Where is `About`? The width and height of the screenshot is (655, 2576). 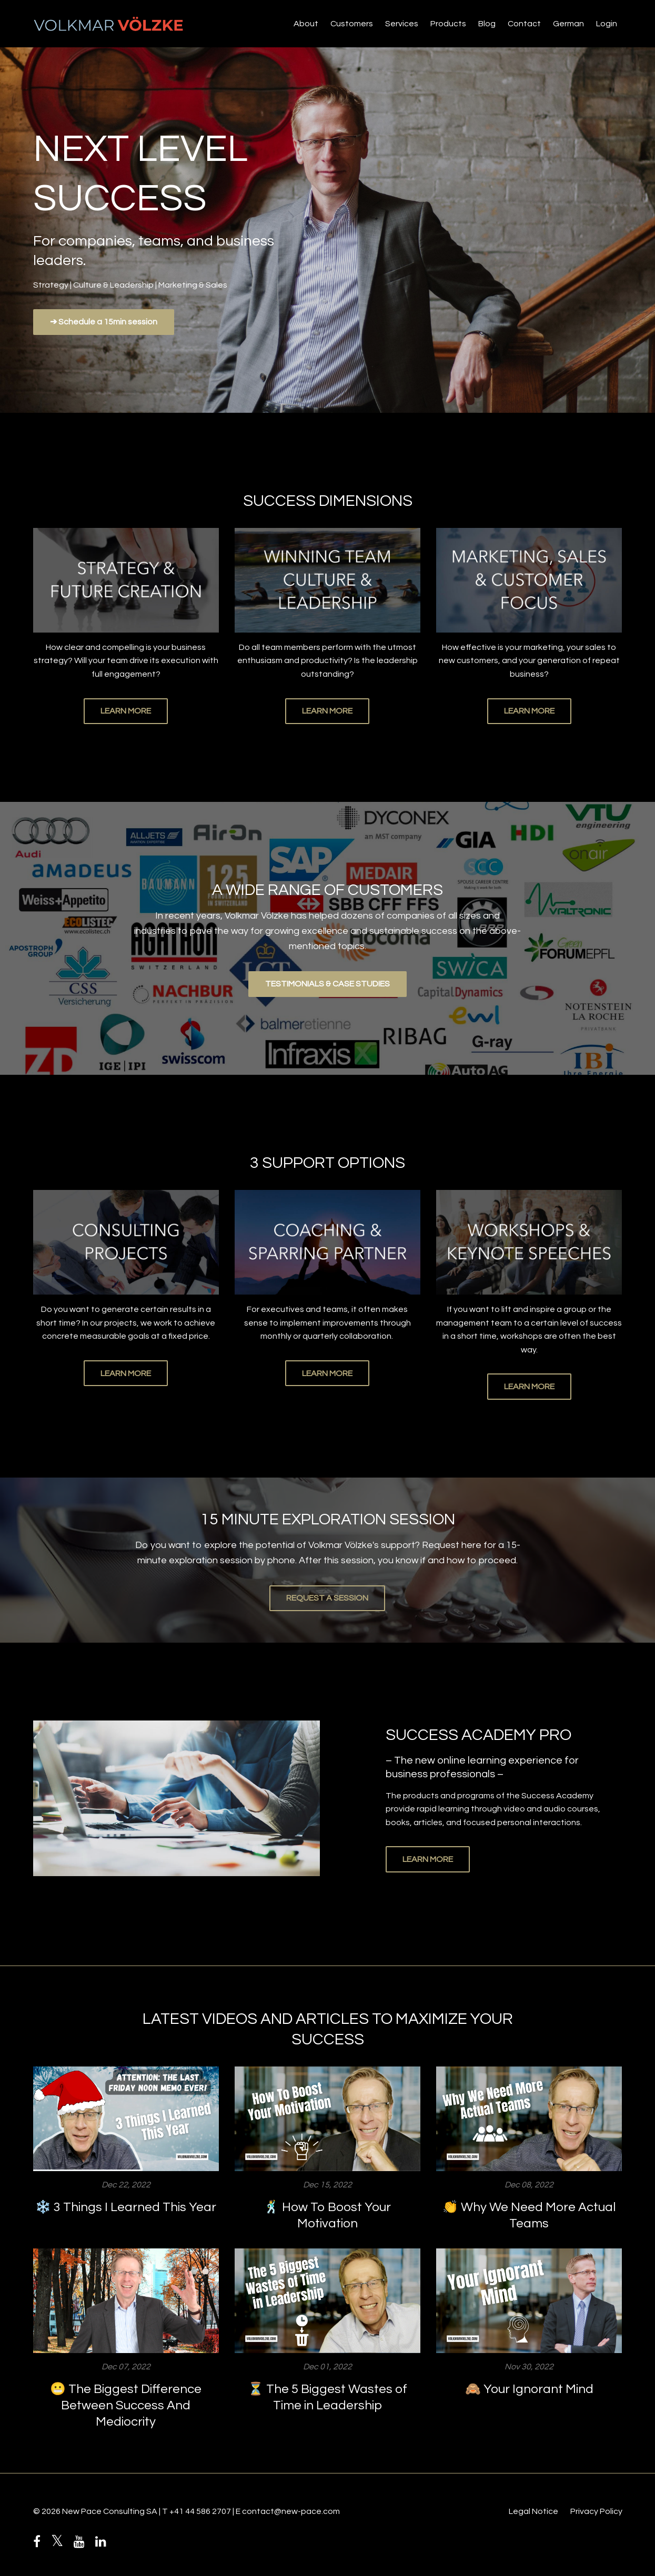 About is located at coordinates (306, 23).